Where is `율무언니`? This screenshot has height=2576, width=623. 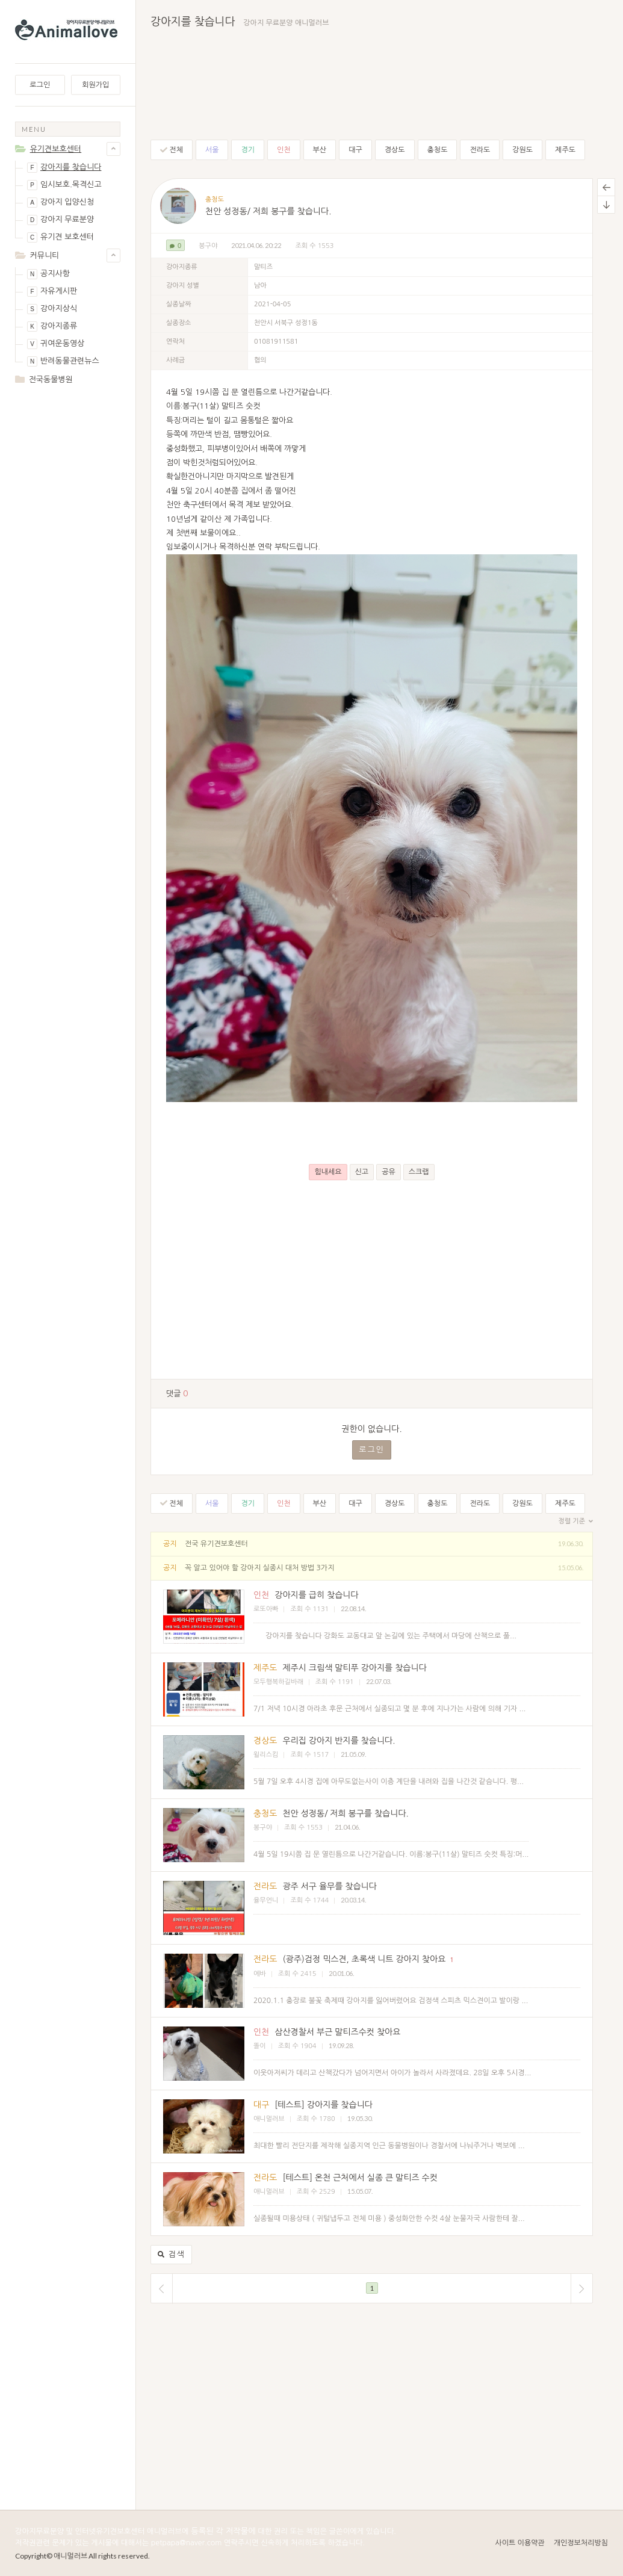
율무언니 is located at coordinates (265, 1900).